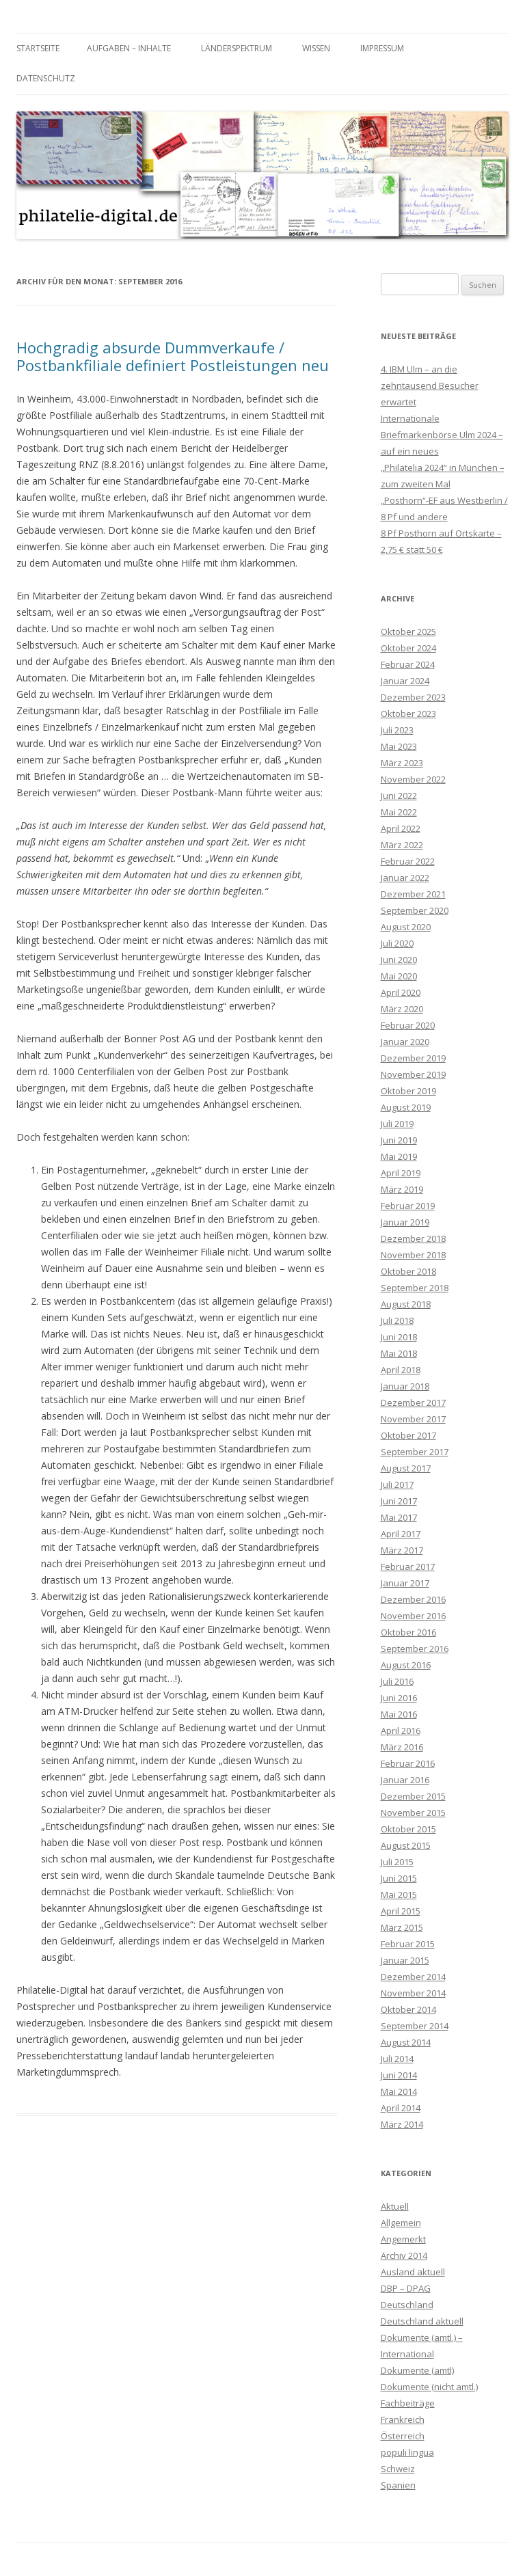 Image resolution: width=525 pixels, height=2576 pixels. What do you see at coordinates (405, 1960) in the screenshot?
I see `Januar 2015` at bounding box center [405, 1960].